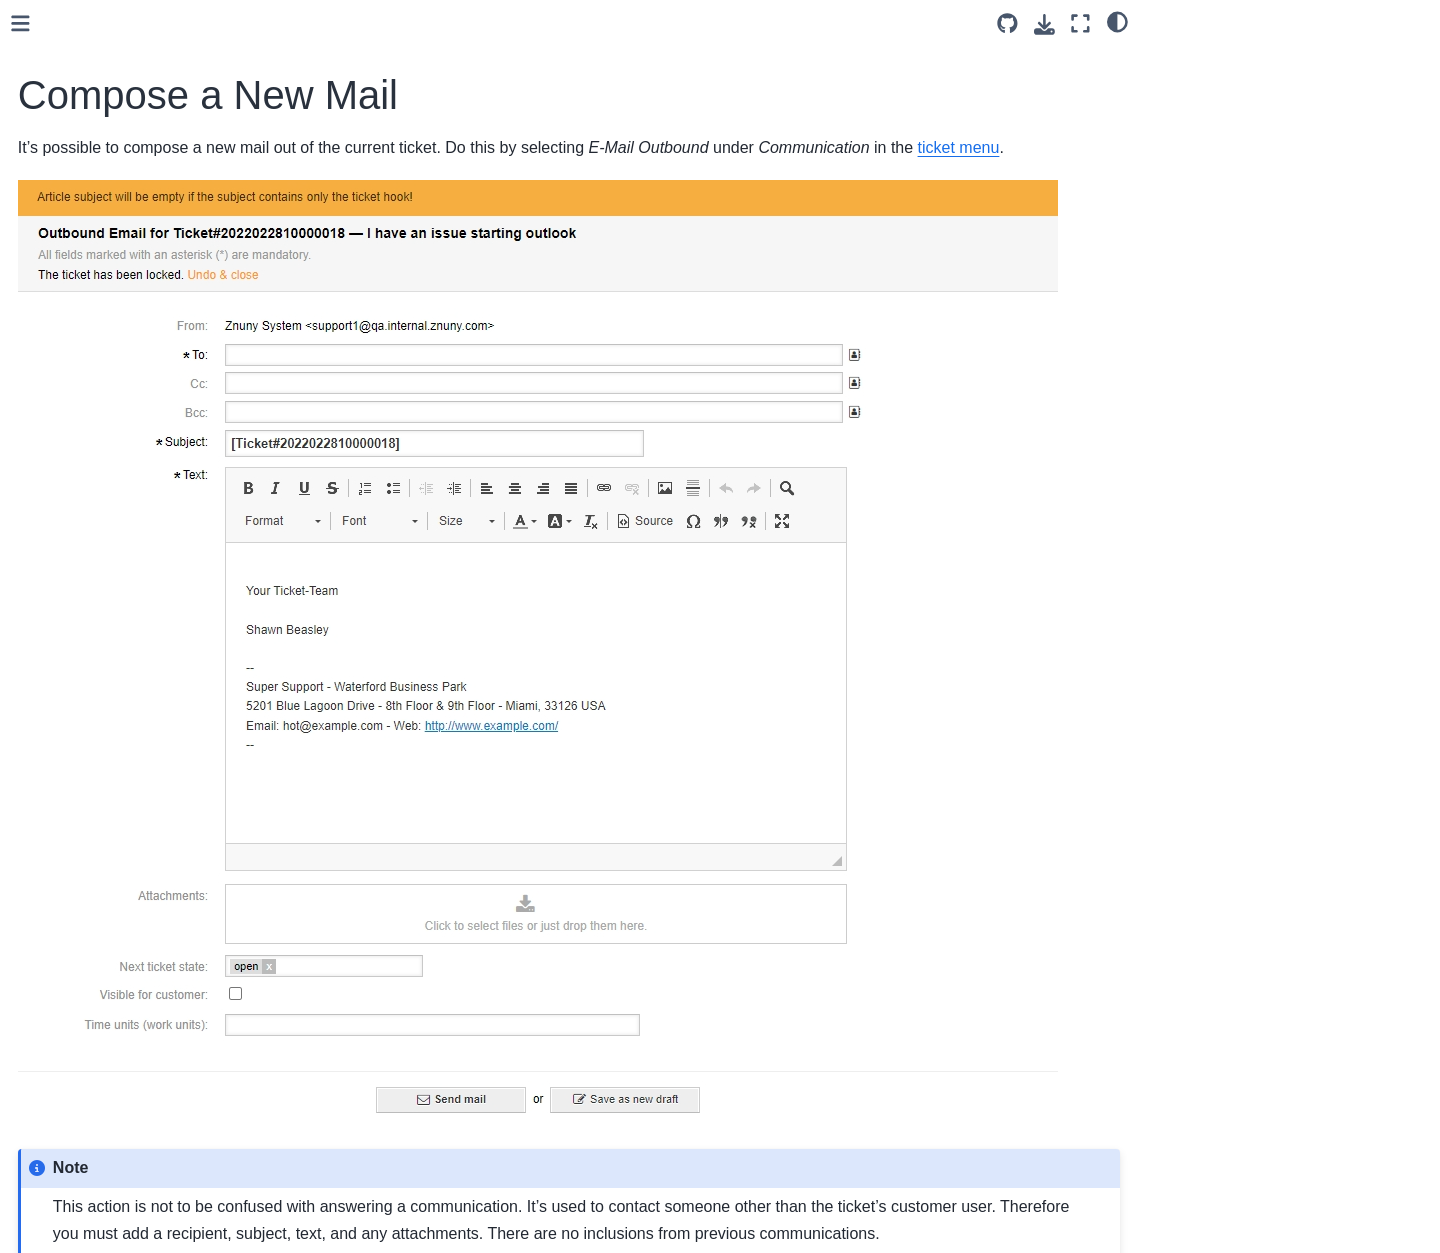 The image size is (1440, 1253). Describe the element at coordinates (119, 100) in the screenshot. I see `Close a Ticket` at that location.